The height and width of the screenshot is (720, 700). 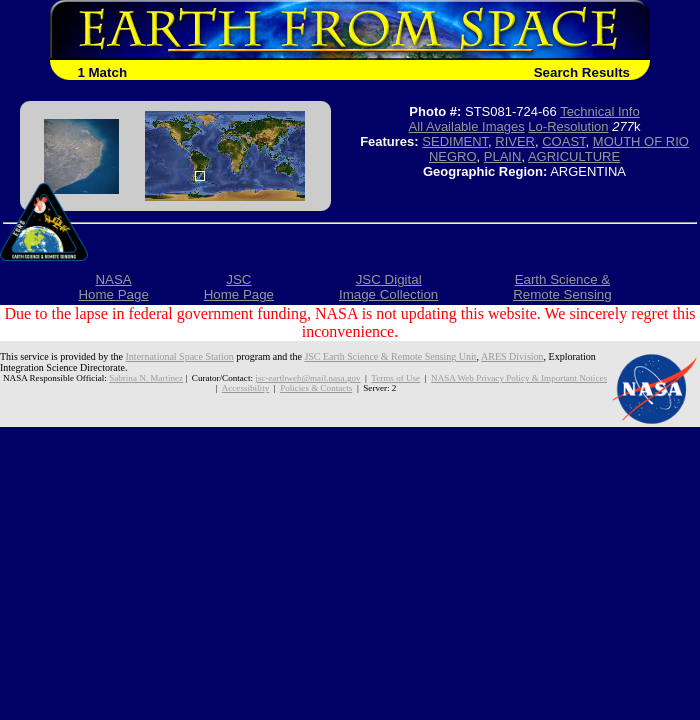 What do you see at coordinates (316, 388) in the screenshot?
I see `Policies & Contacts` at bounding box center [316, 388].